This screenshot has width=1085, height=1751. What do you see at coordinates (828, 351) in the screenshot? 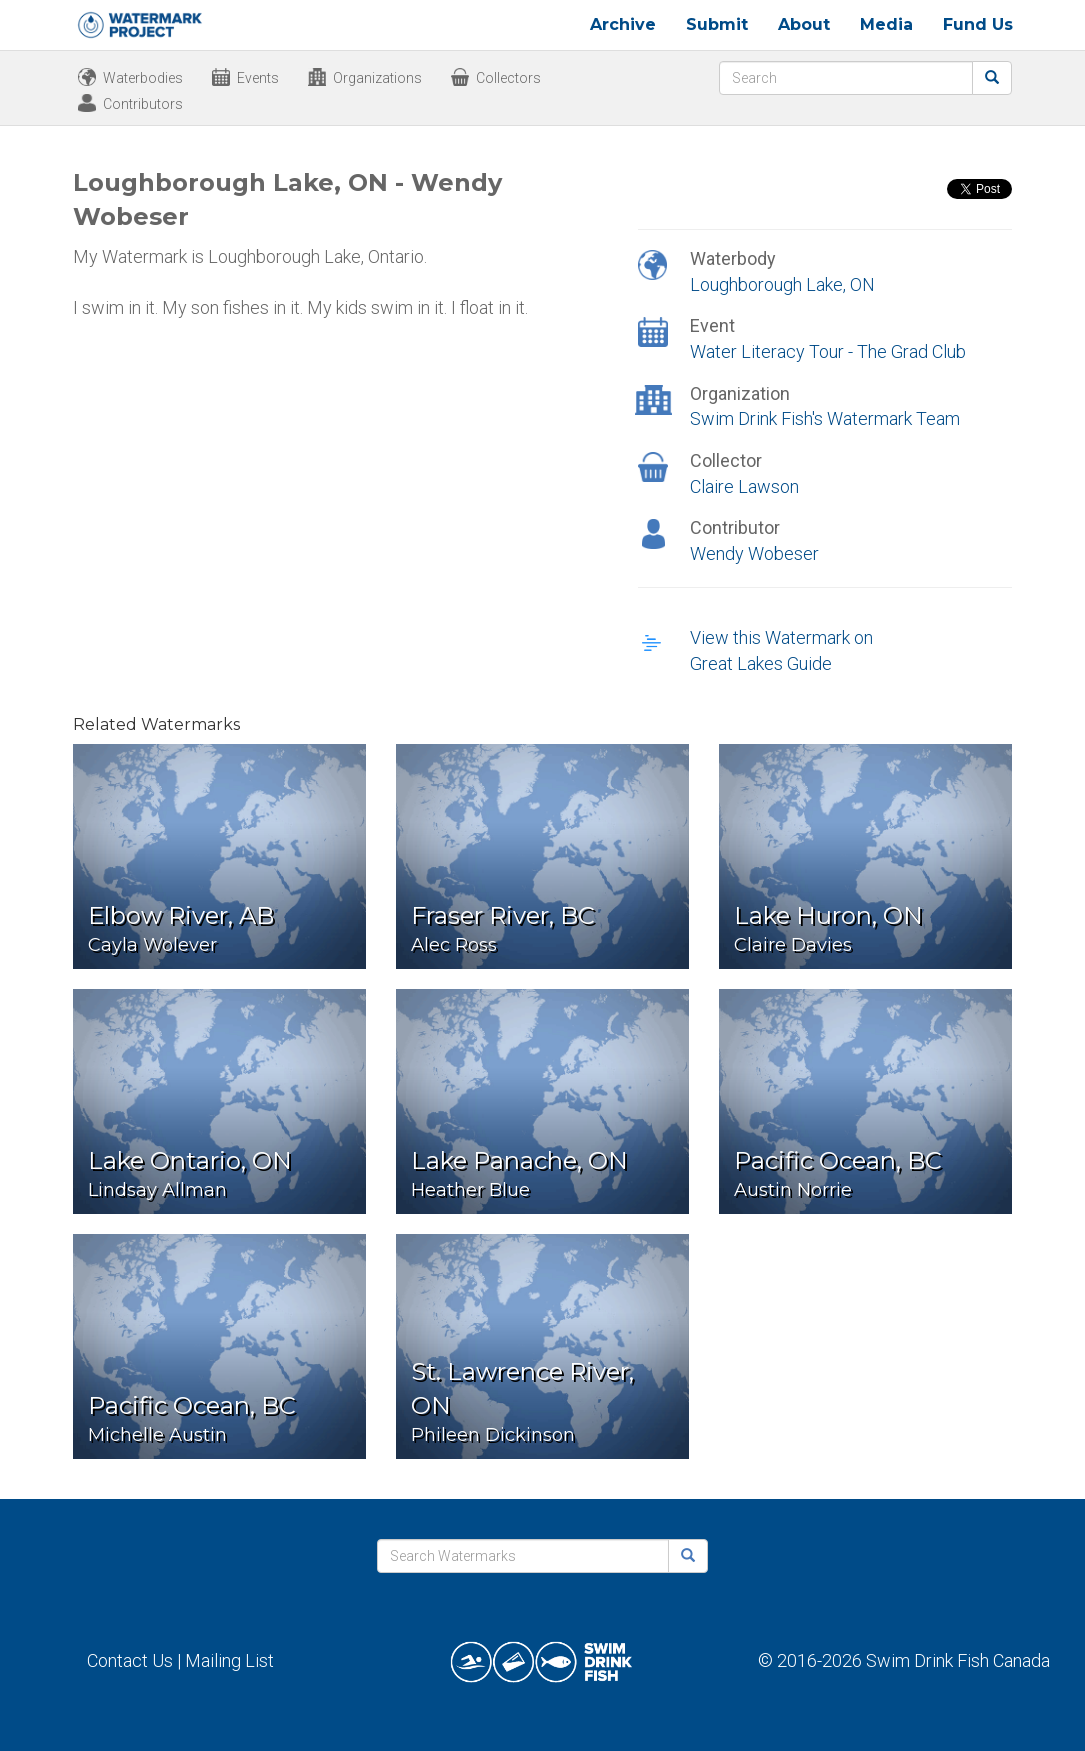
I see `Water Literacy Tour - The Grad Club` at bounding box center [828, 351].